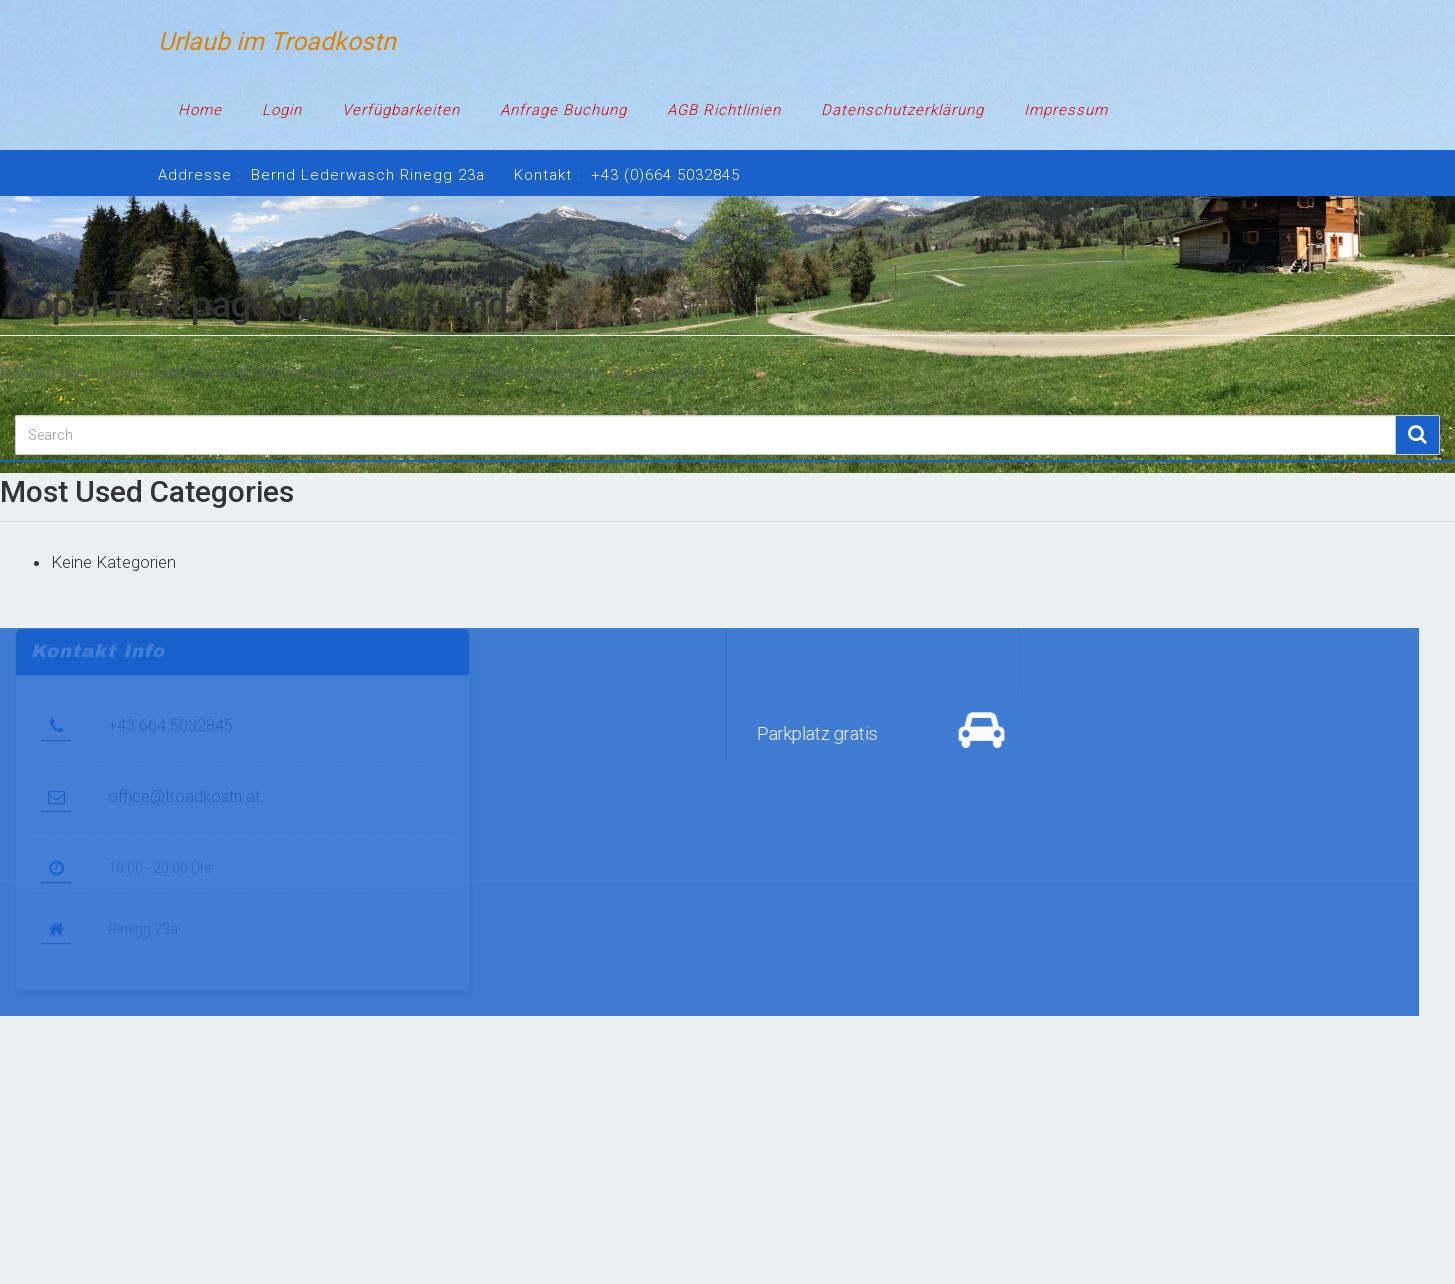 This screenshot has width=1455, height=1284. What do you see at coordinates (902, 110) in the screenshot?
I see `Datenschutzerklärung` at bounding box center [902, 110].